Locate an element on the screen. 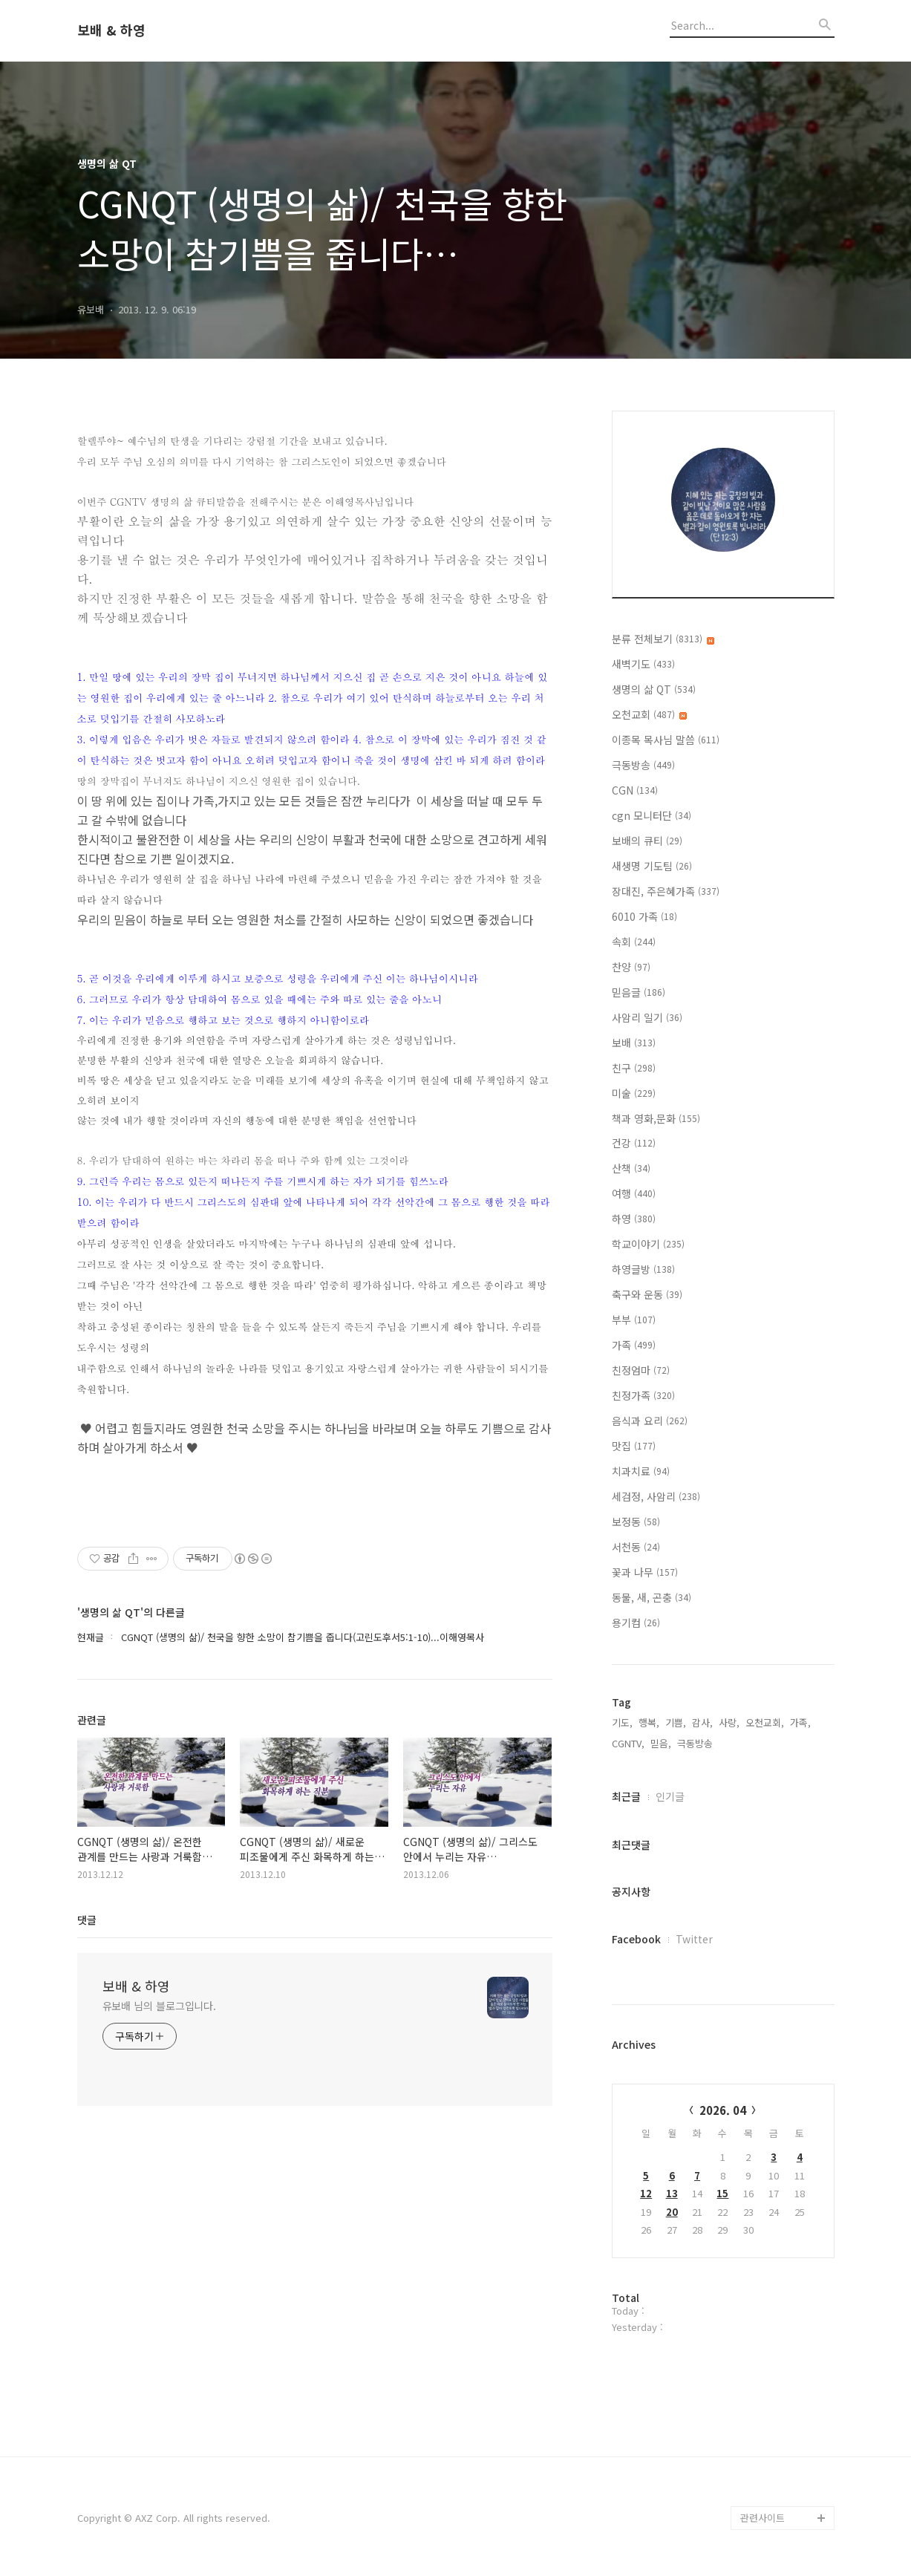 This screenshot has width=911, height=2576. 미술 is located at coordinates (634, 1093).